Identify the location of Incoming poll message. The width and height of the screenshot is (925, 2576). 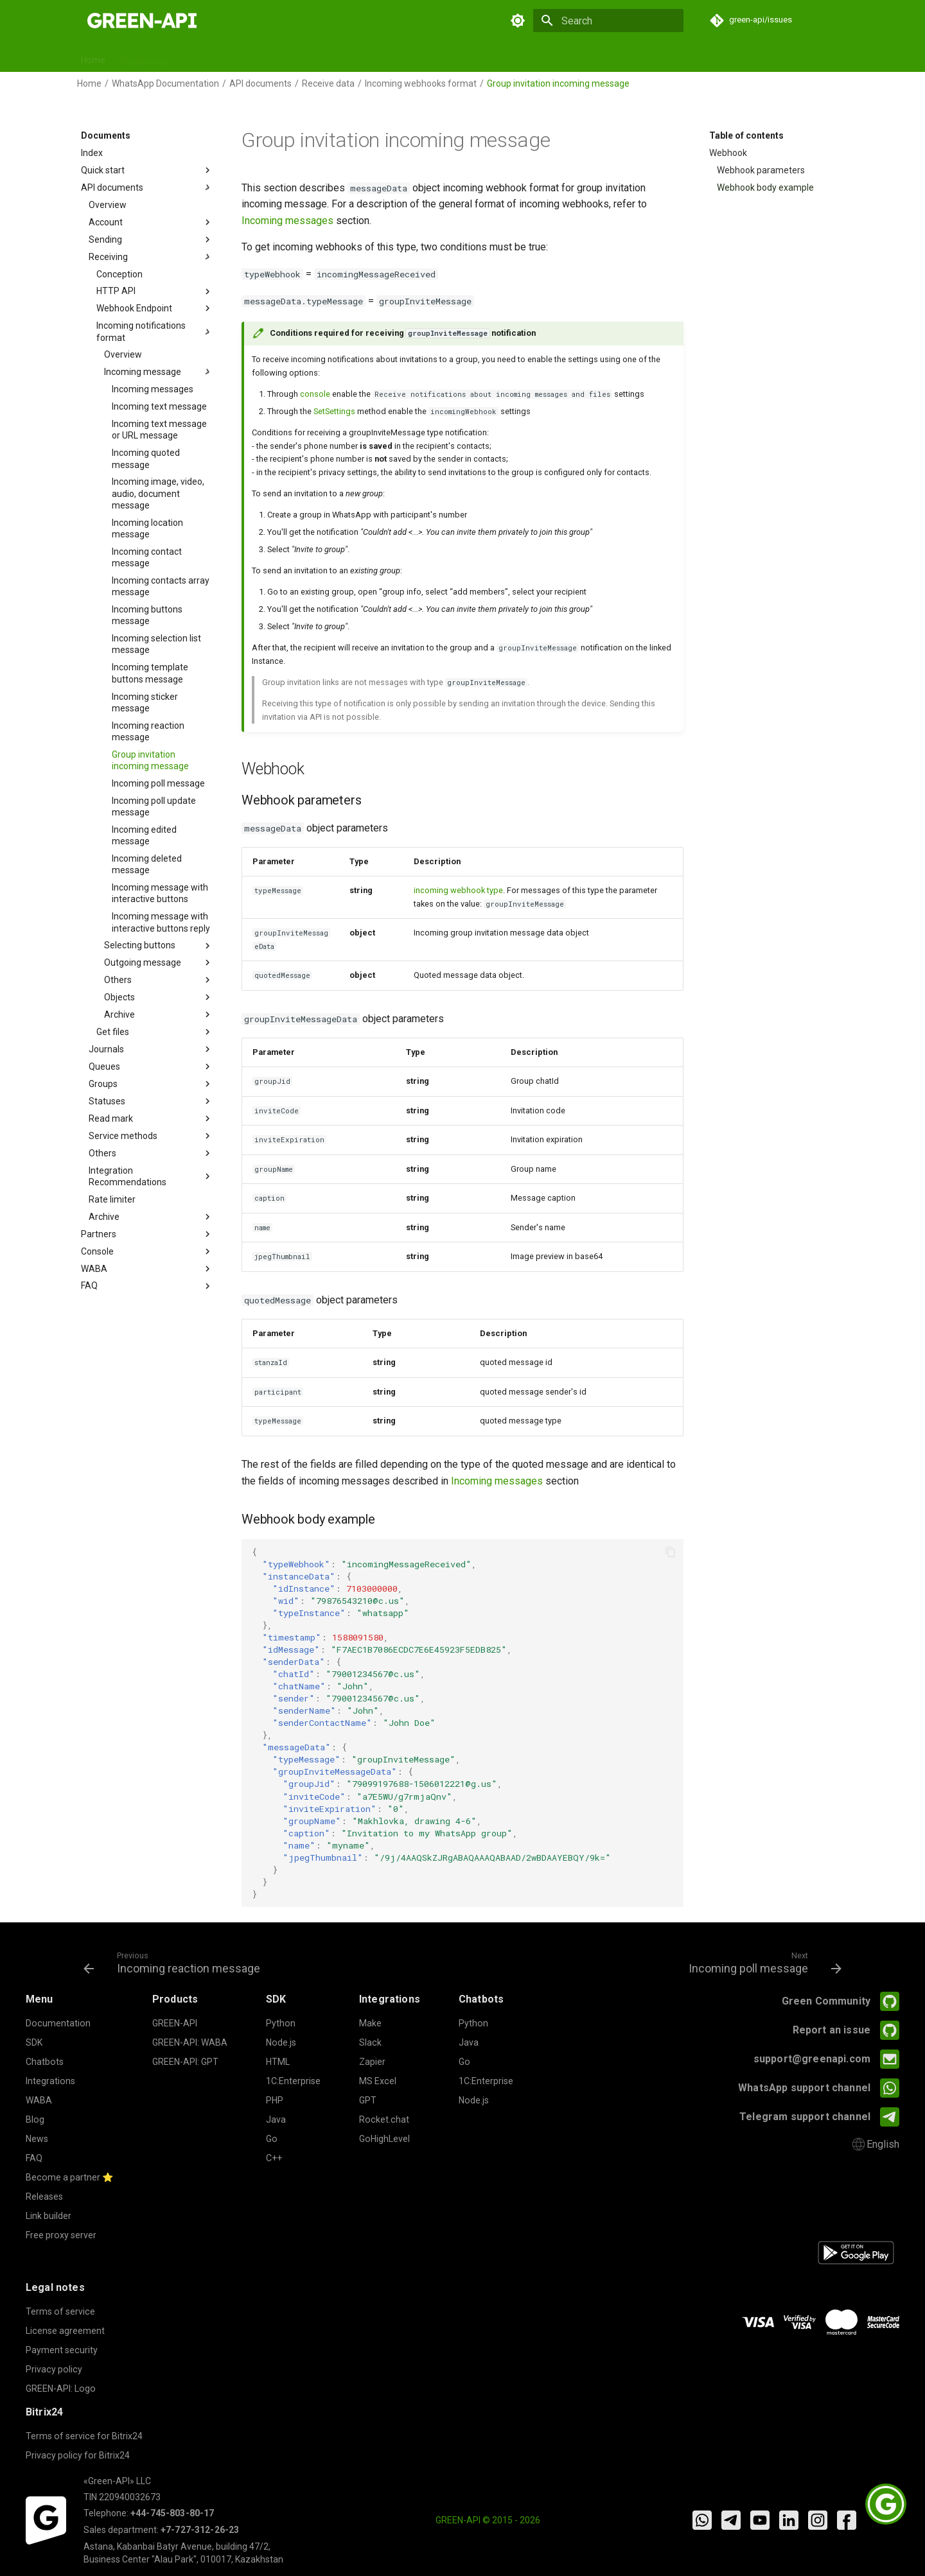
(158, 783).